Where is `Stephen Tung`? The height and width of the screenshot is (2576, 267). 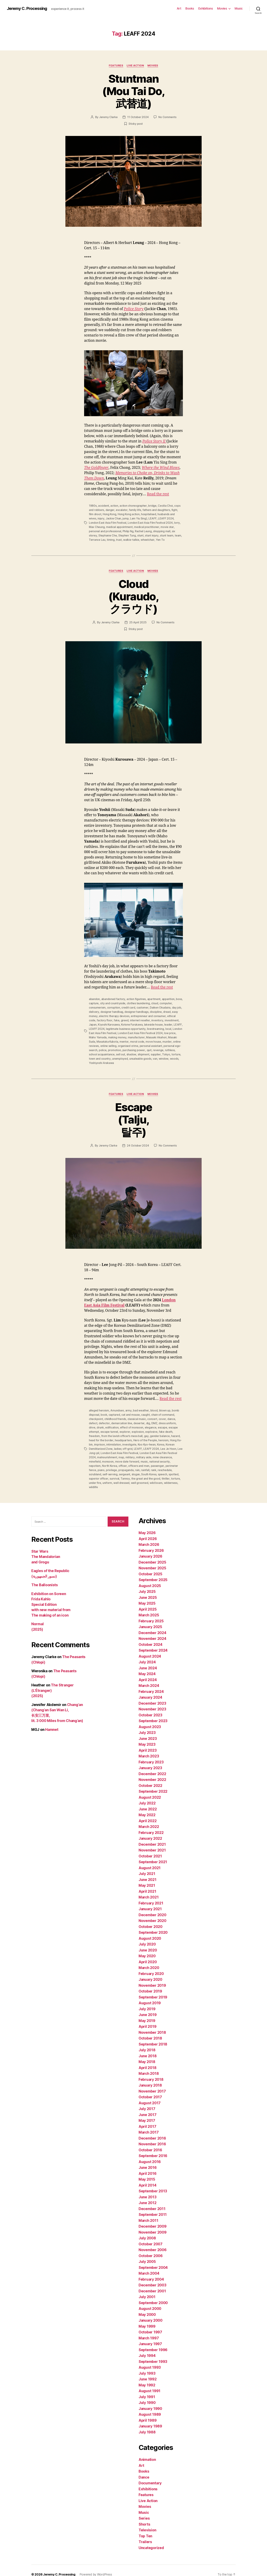
Stephen Tung is located at coordinates (104, 534).